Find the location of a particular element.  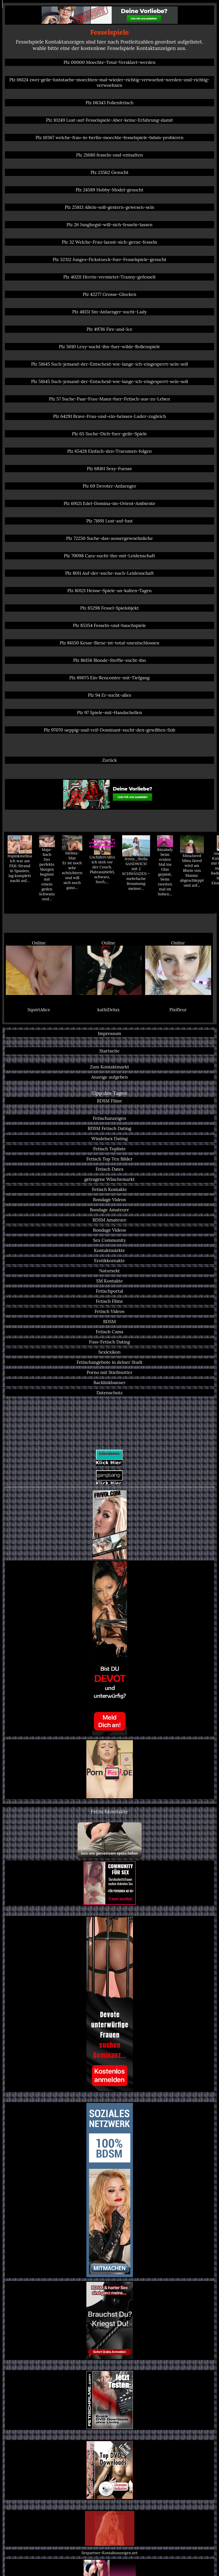

Plz 86150 Kesse-Biene-ist-total-unentschlossen is located at coordinates (109, 643).